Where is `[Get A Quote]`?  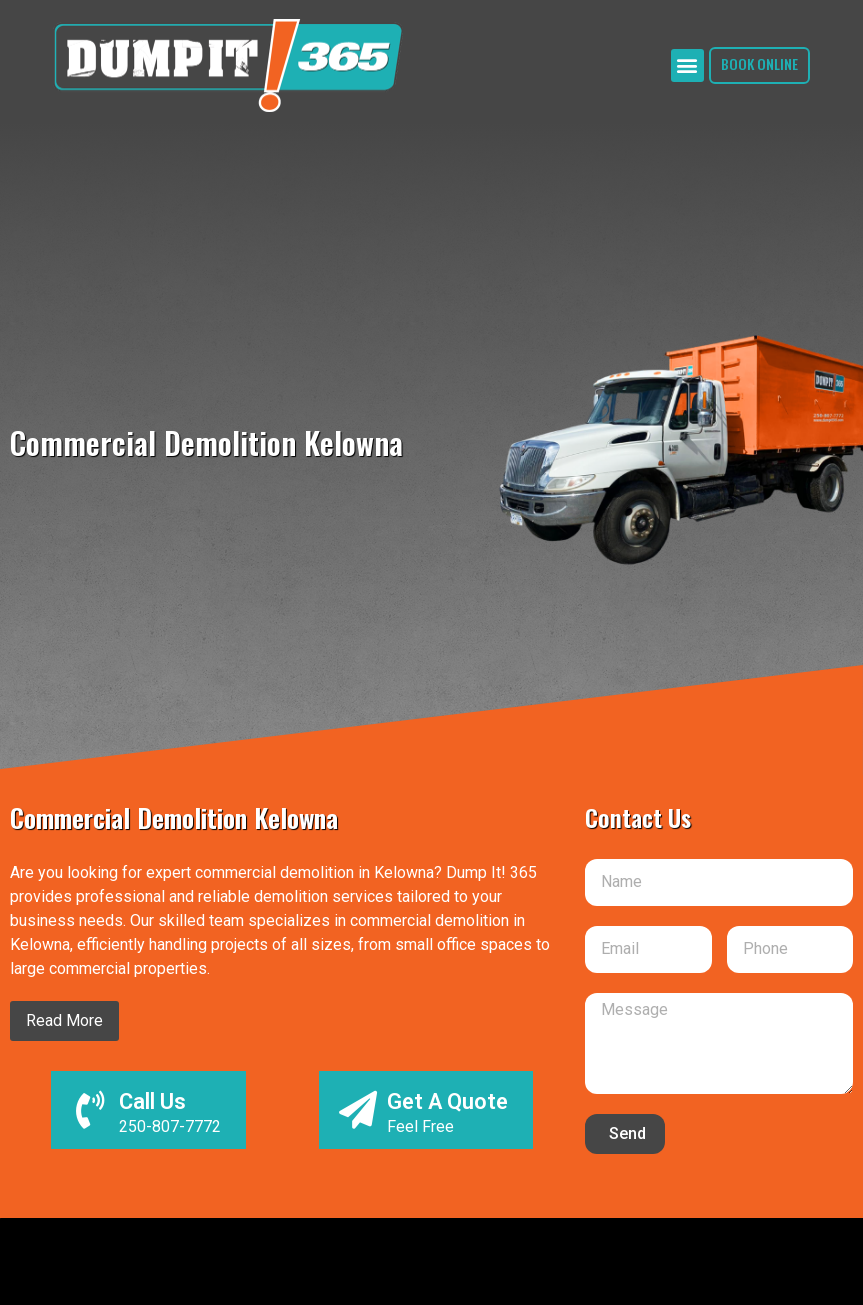
[Get A Quote] is located at coordinates (358, 1110).